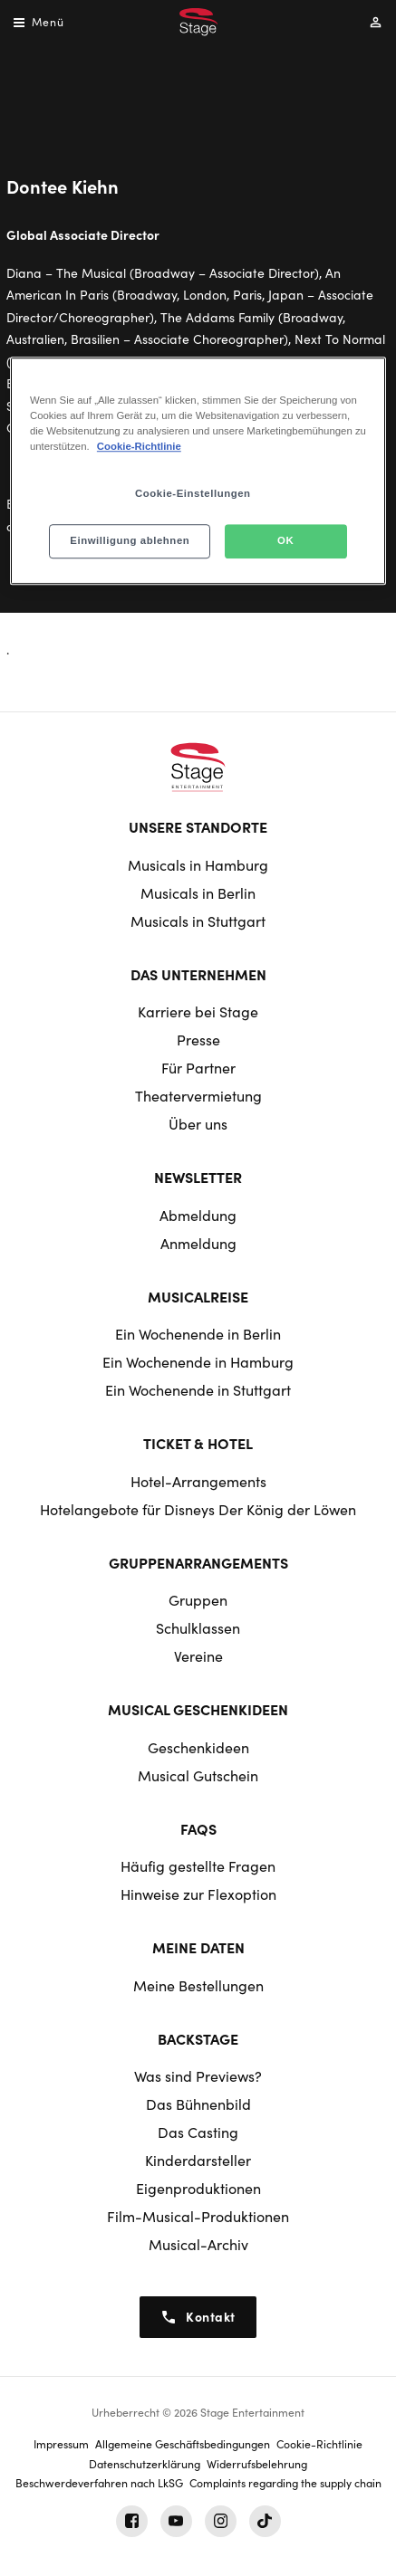  I want to click on OK, so click(285, 540).